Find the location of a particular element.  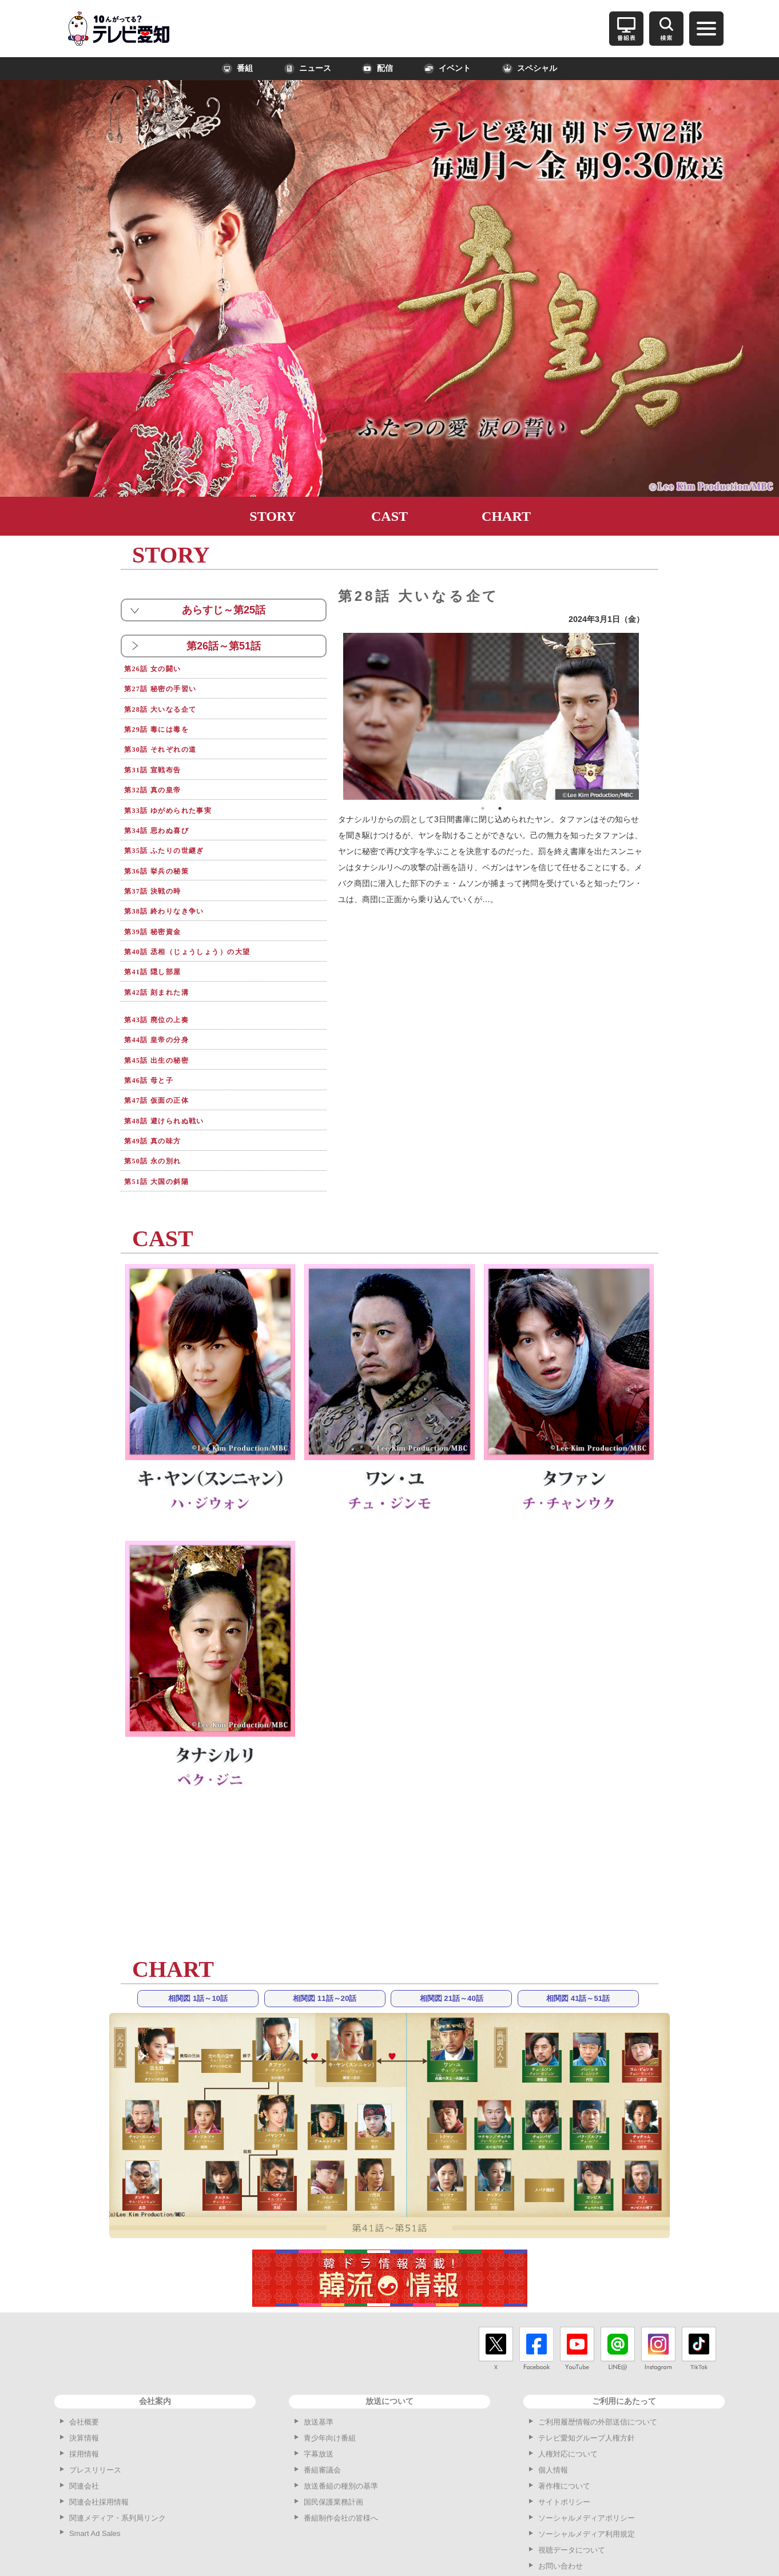

イベント is located at coordinates (447, 68).